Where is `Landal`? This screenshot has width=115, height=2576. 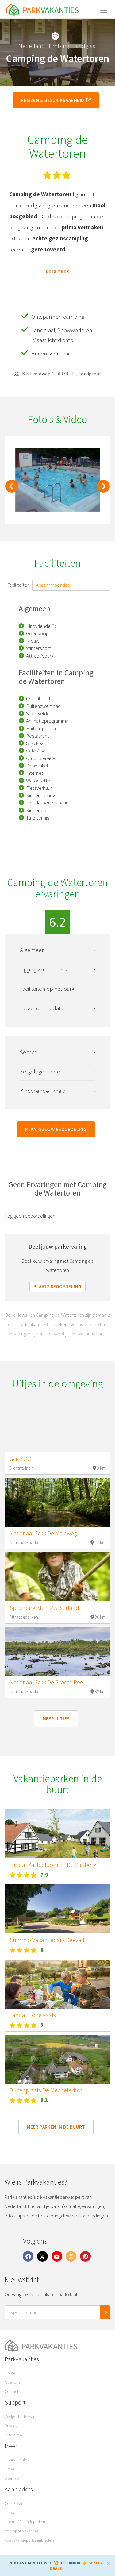 Landal is located at coordinates (10, 2512).